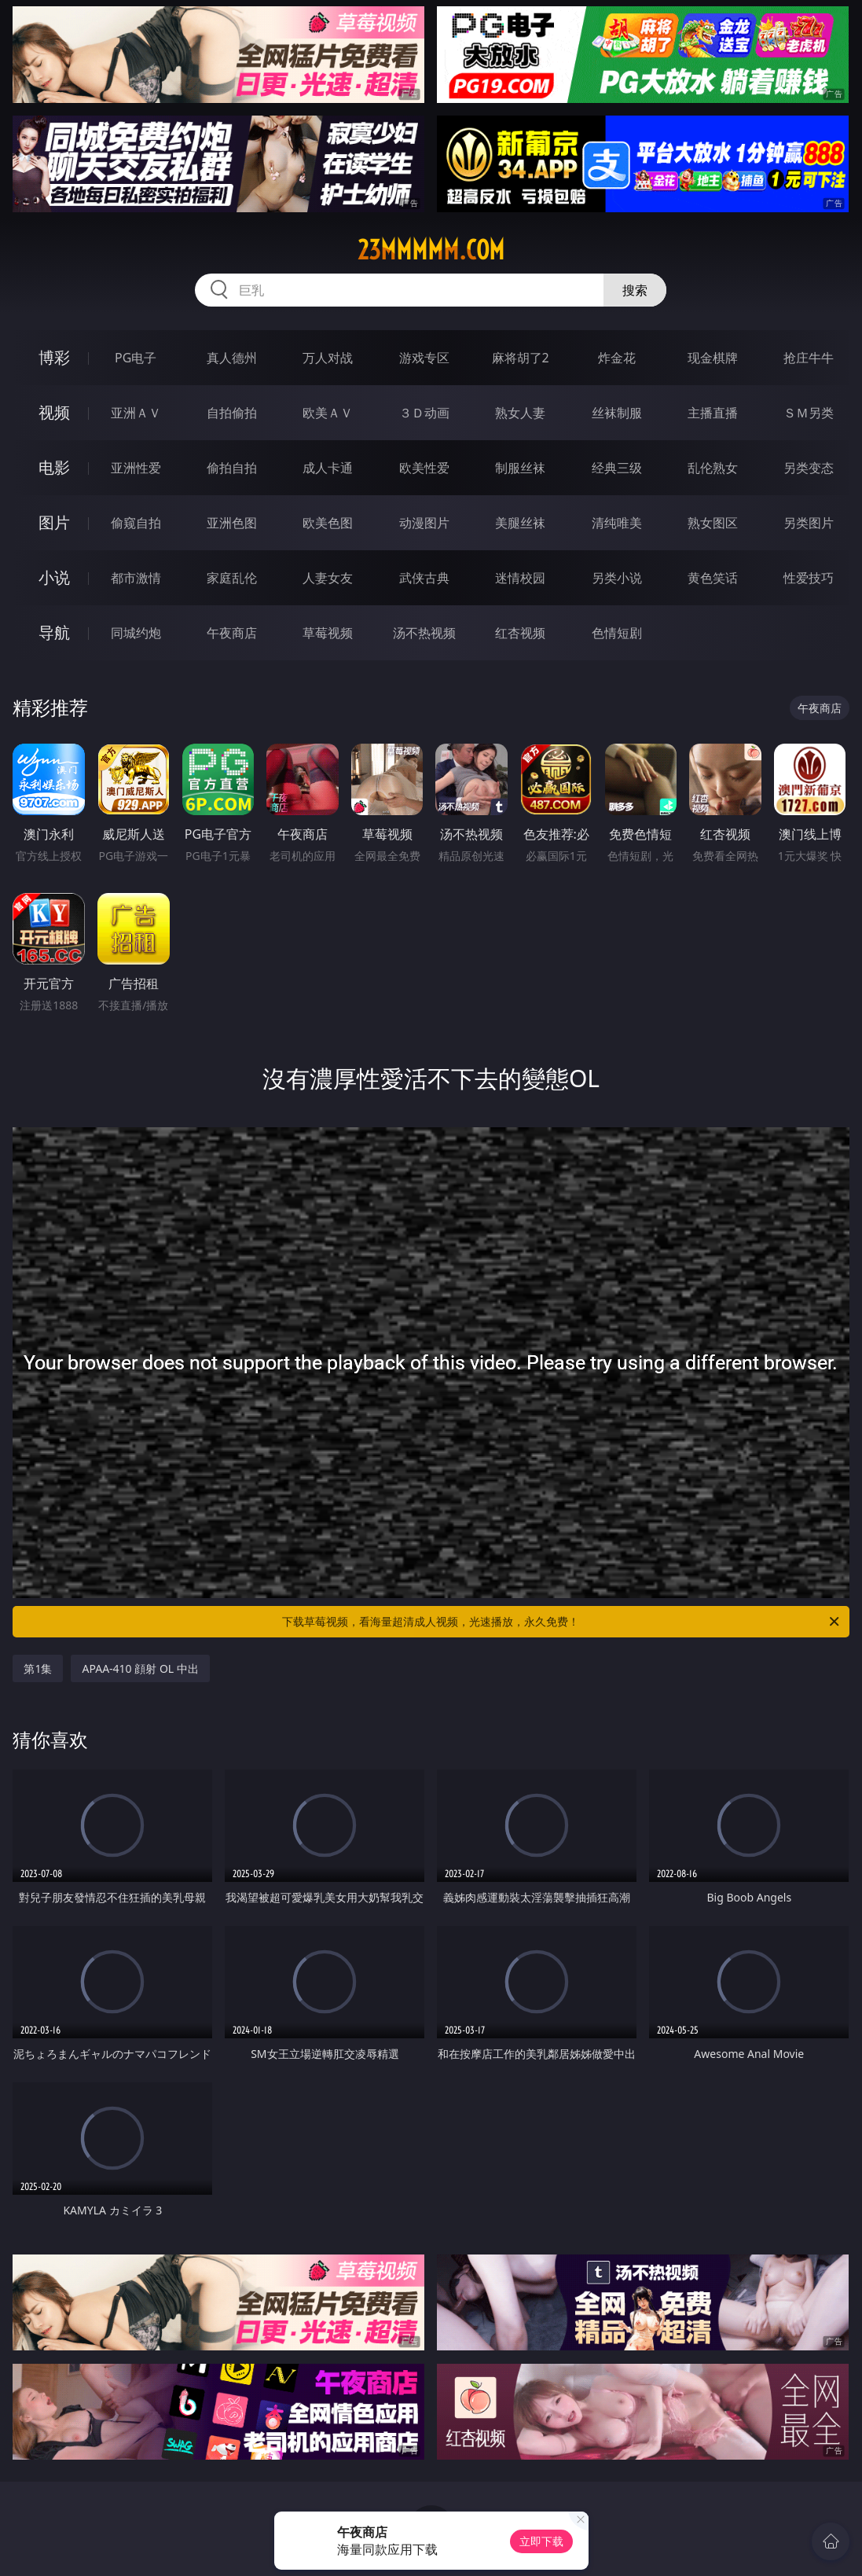  I want to click on 同城约炮, so click(136, 632).